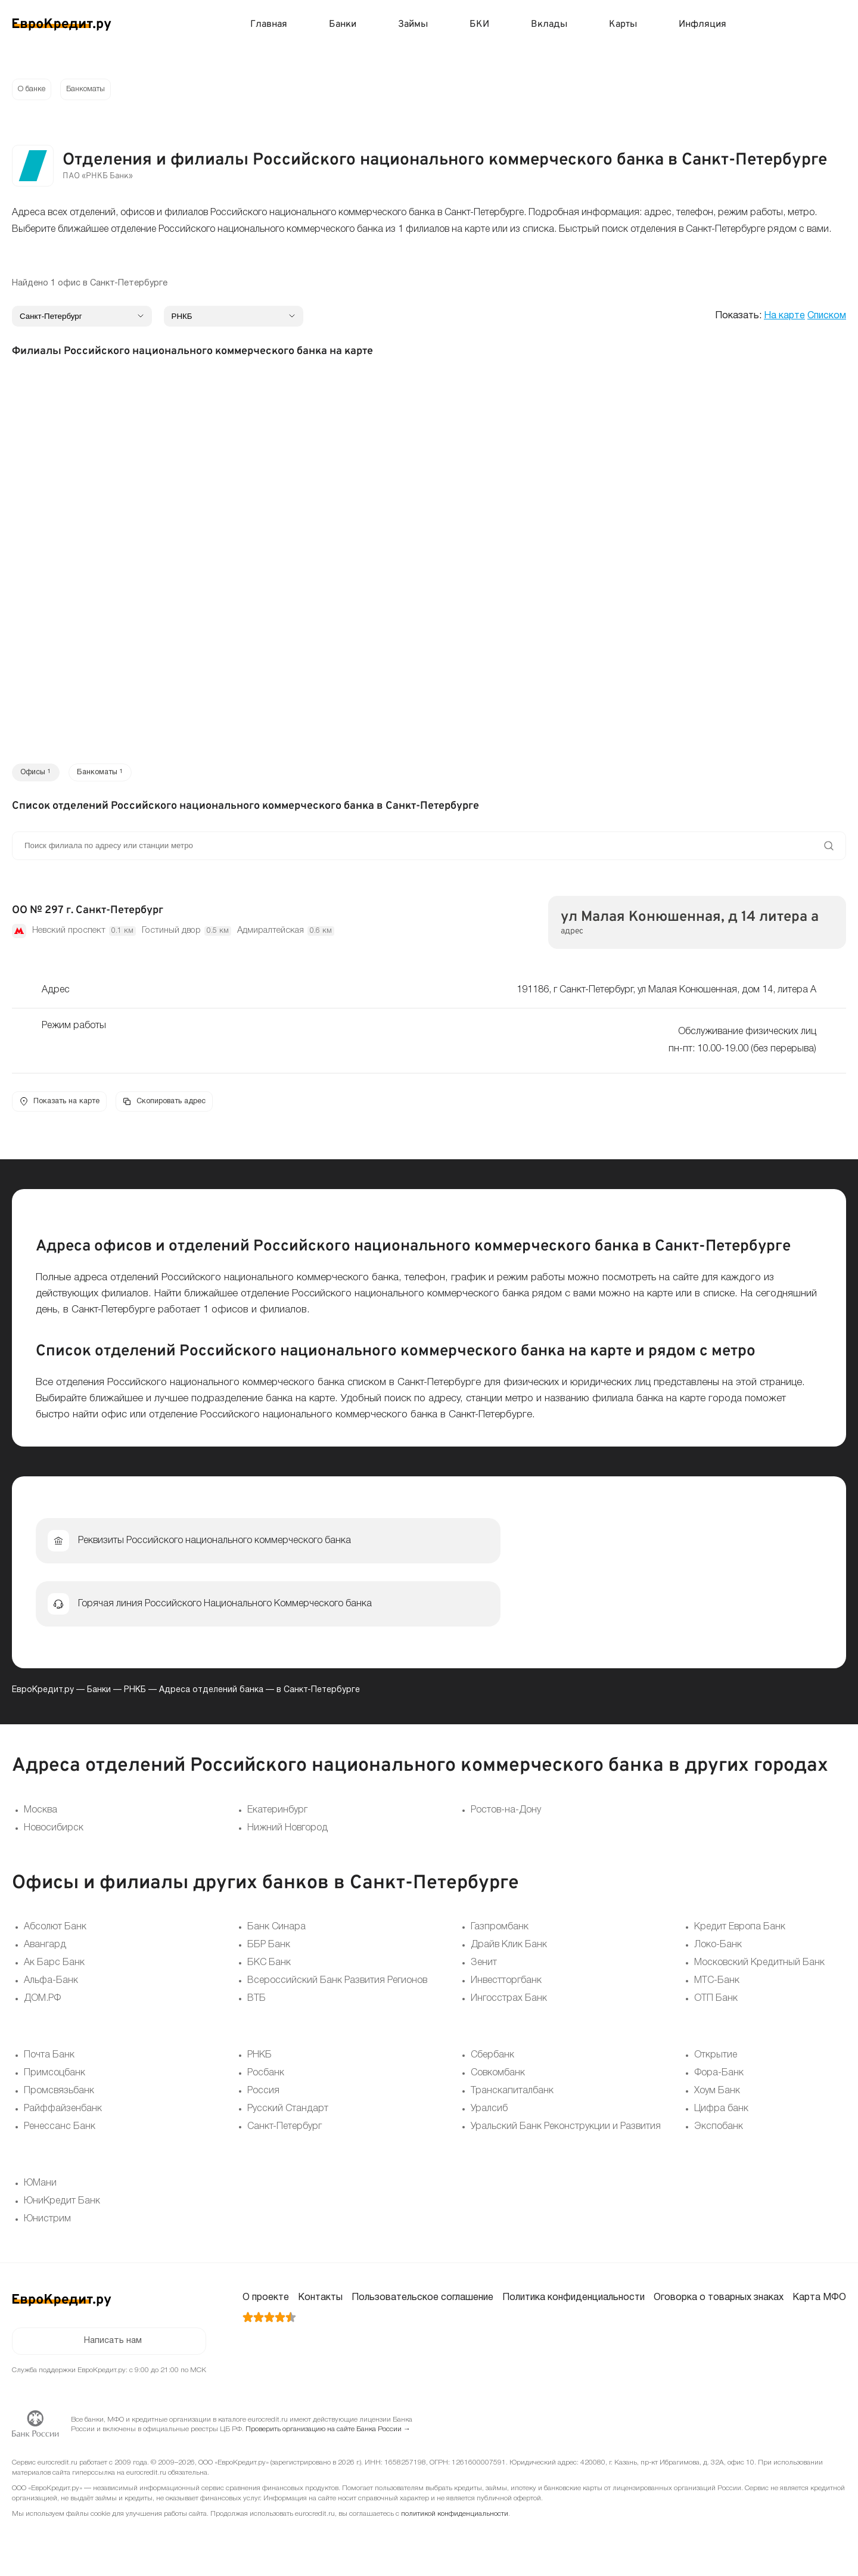 The image size is (858, 2576). I want to click on БКС Банк, so click(269, 1969).